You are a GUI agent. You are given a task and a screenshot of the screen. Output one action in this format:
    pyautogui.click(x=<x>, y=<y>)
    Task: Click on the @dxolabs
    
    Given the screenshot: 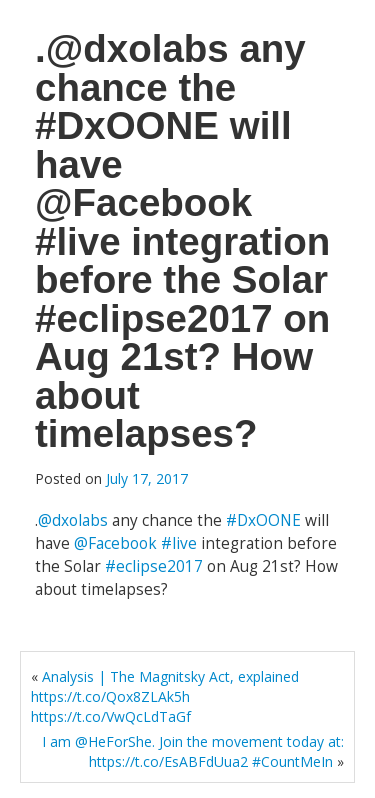 What is the action you would take?
    pyautogui.click(x=73, y=520)
    